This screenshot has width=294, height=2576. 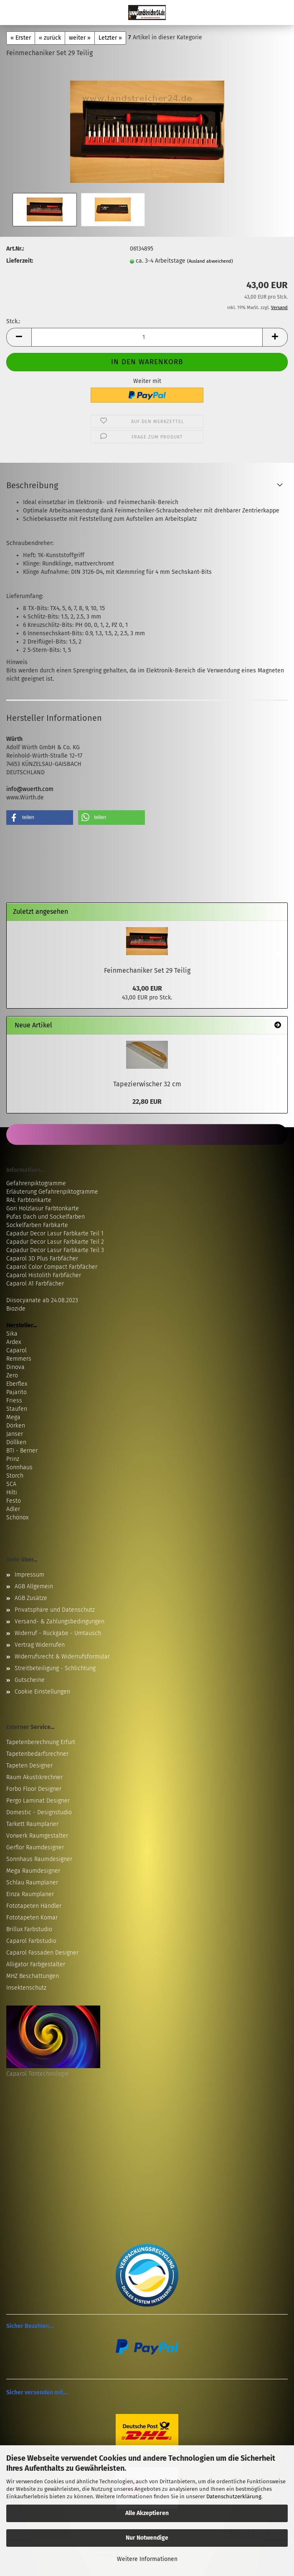 I want to click on Tapeten Designer, so click(x=29, y=1765).